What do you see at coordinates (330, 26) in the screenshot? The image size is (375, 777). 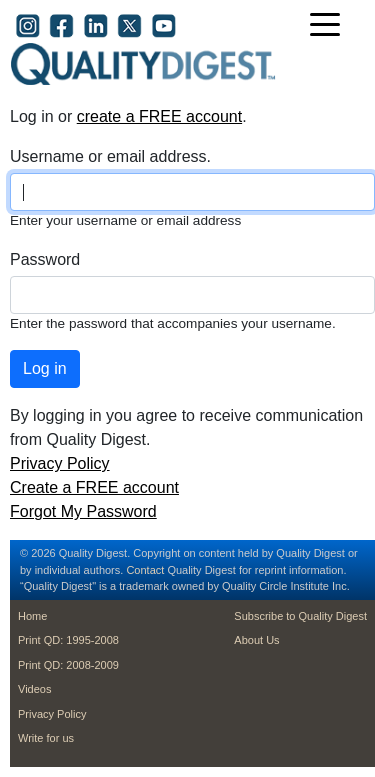 I see `[Toggle navigation]` at bounding box center [330, 26].